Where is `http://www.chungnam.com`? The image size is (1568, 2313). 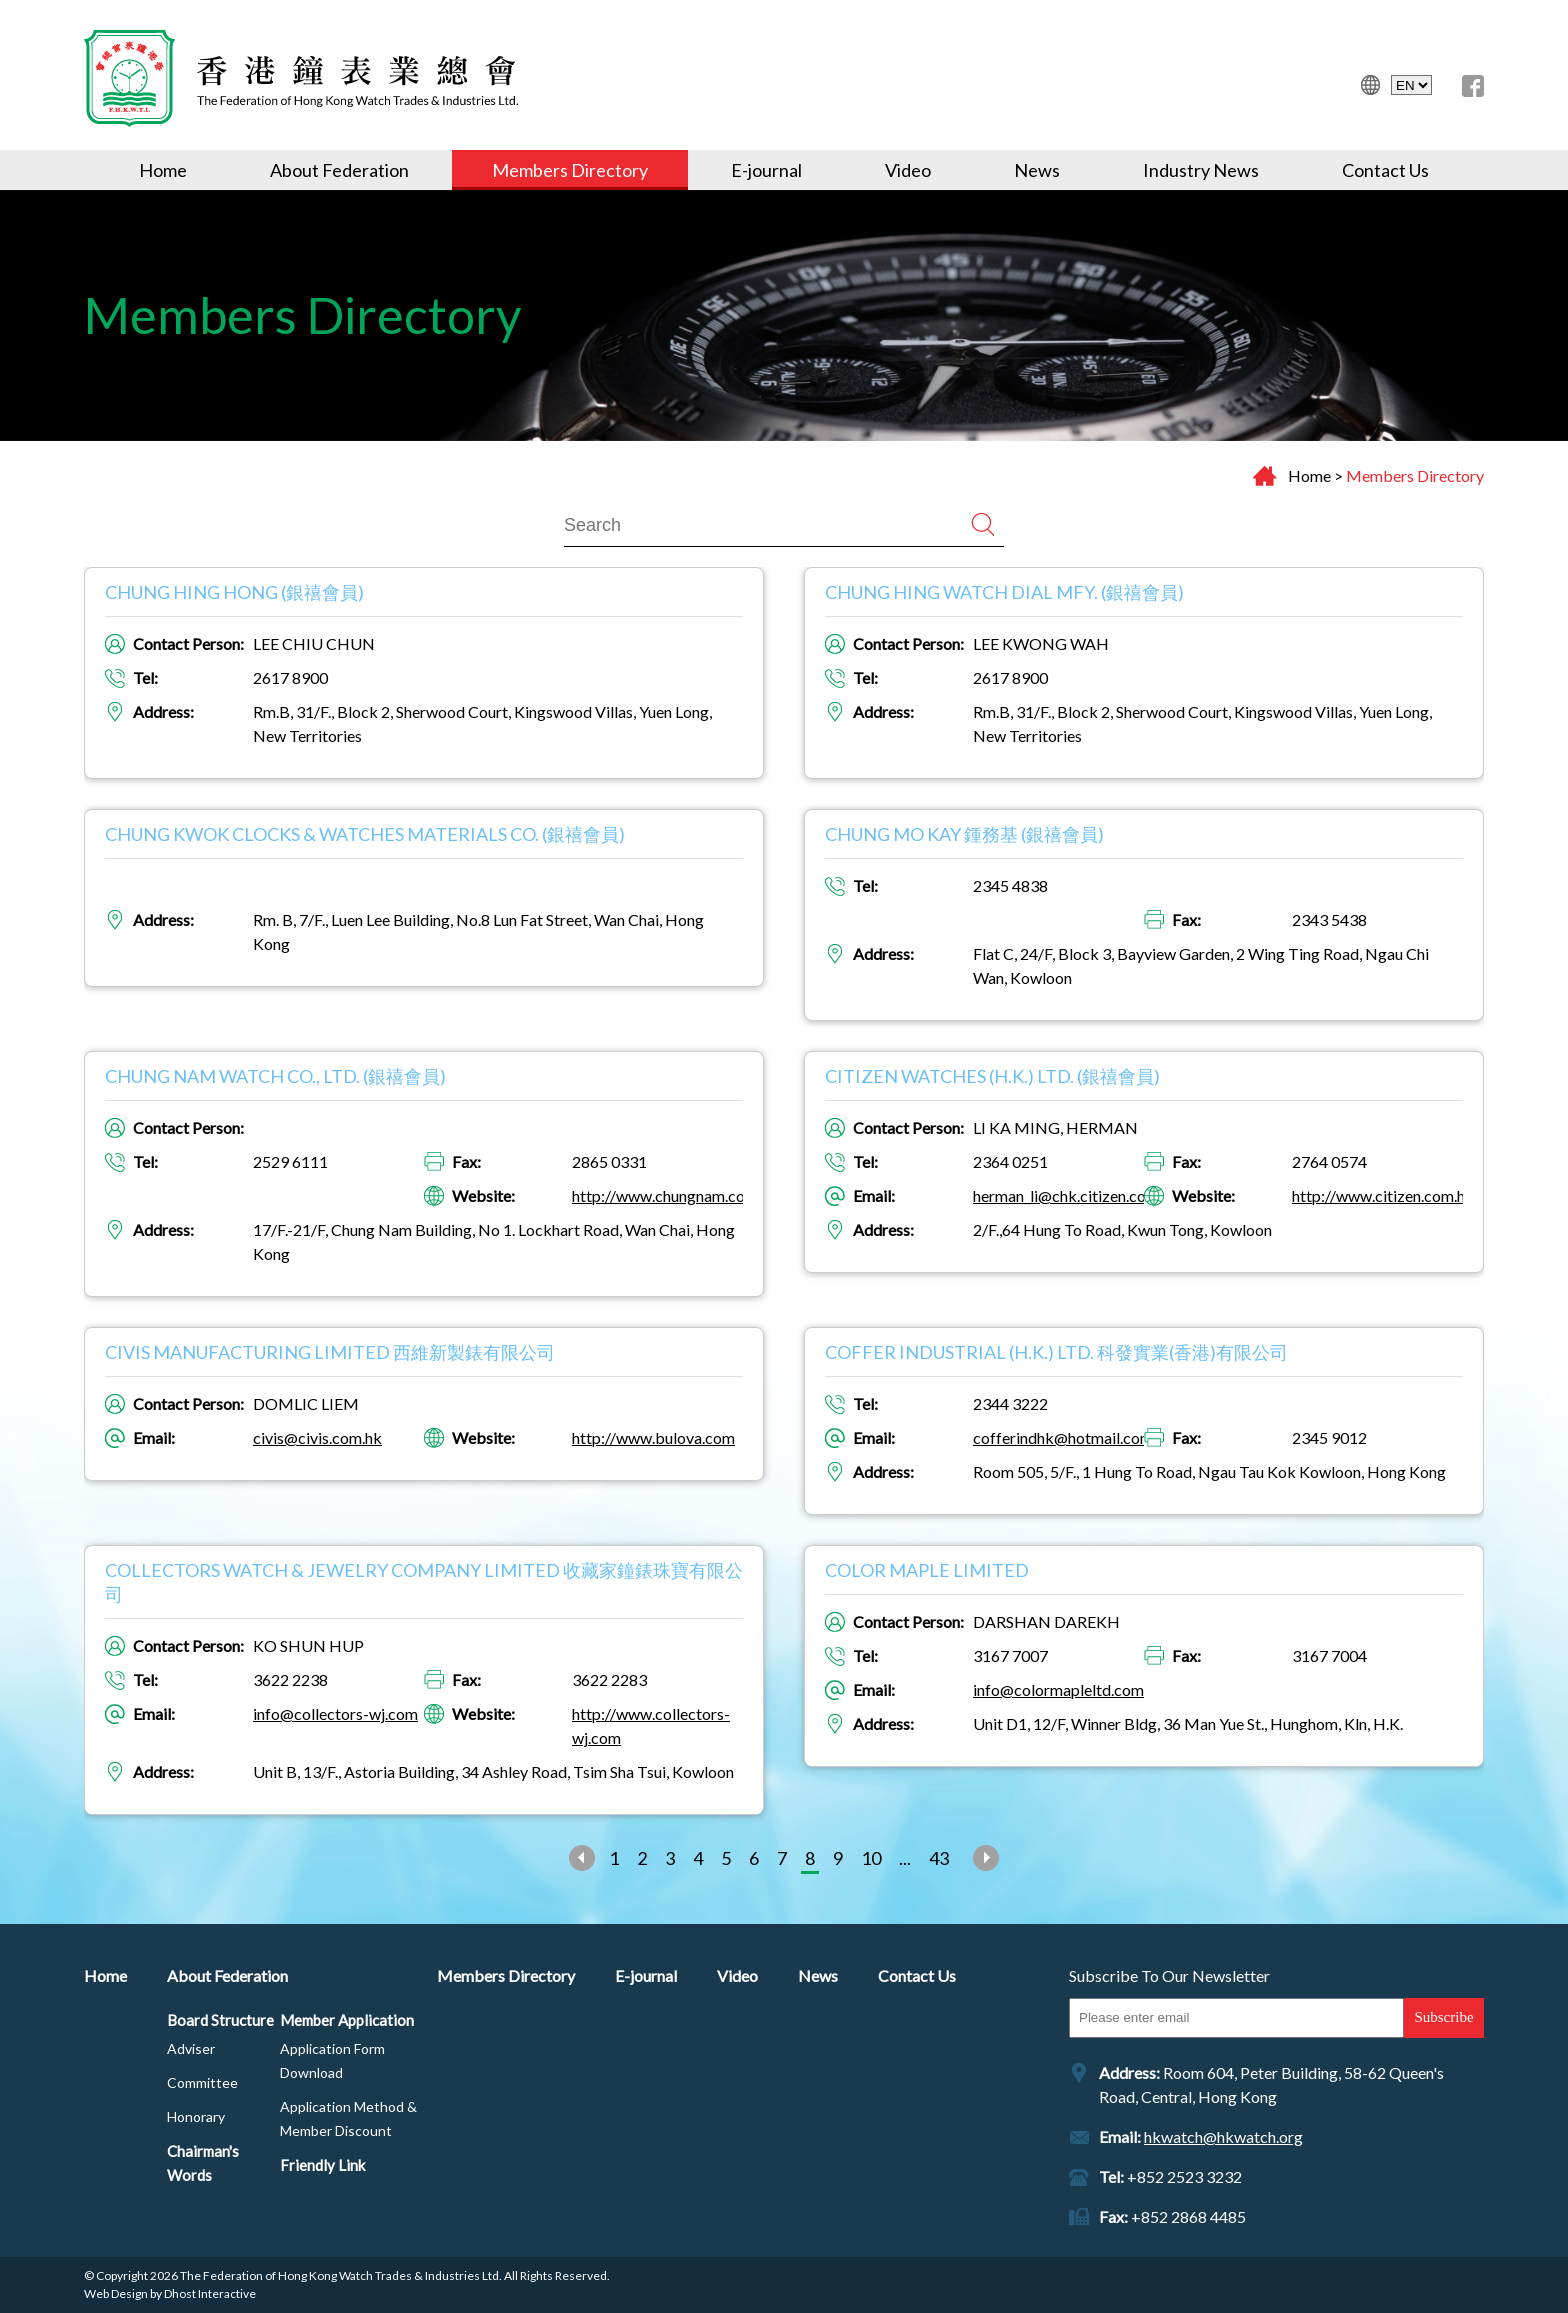
http://www.chungnam.com is located at coordinates (665, 1195).